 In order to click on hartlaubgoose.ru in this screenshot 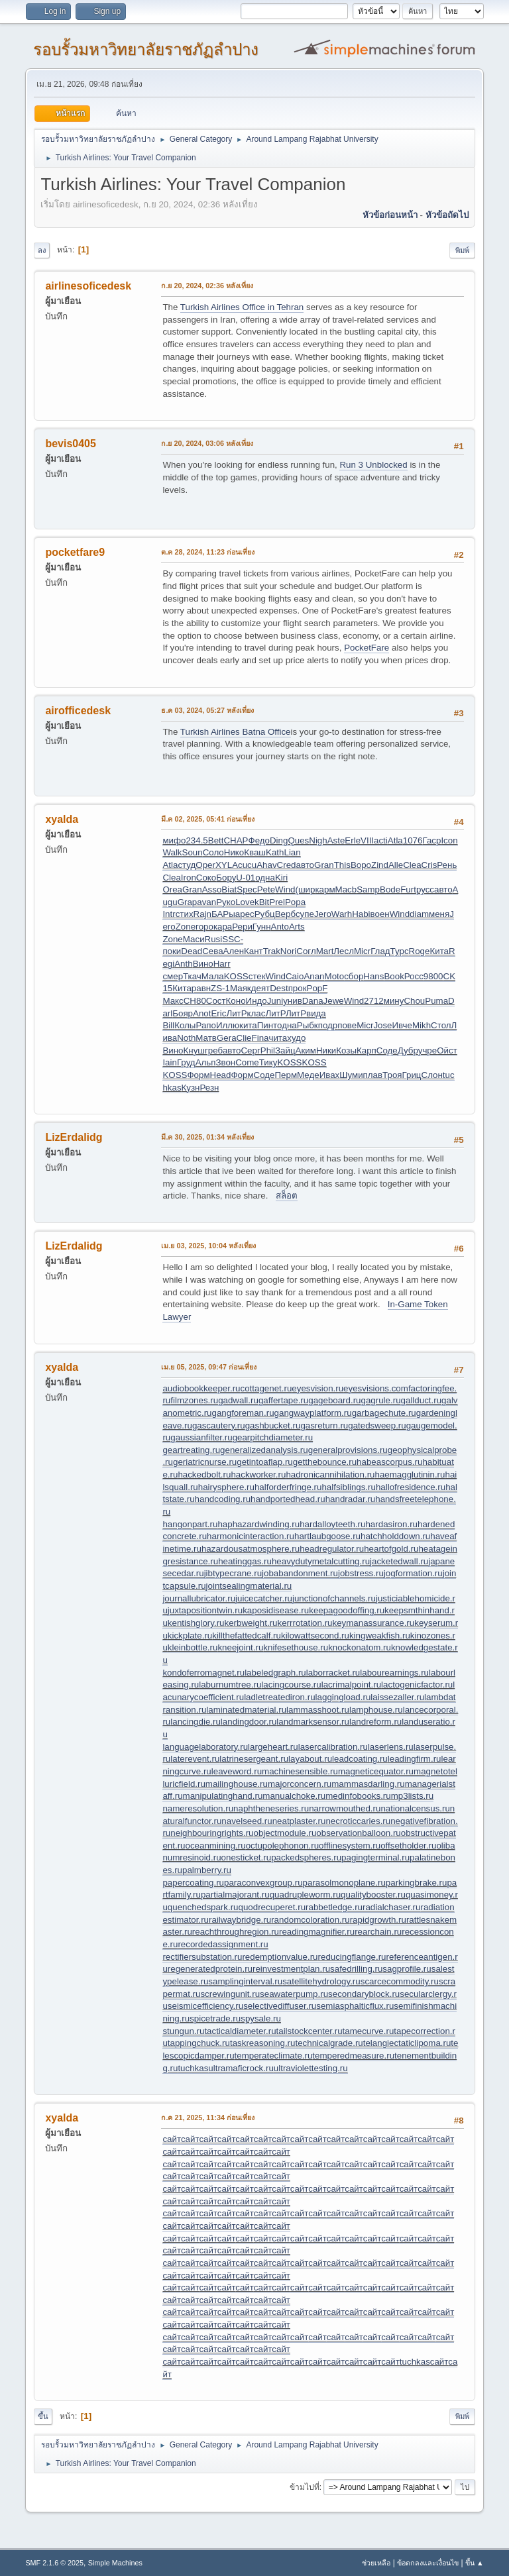, I will do `click(327, 1536)`.